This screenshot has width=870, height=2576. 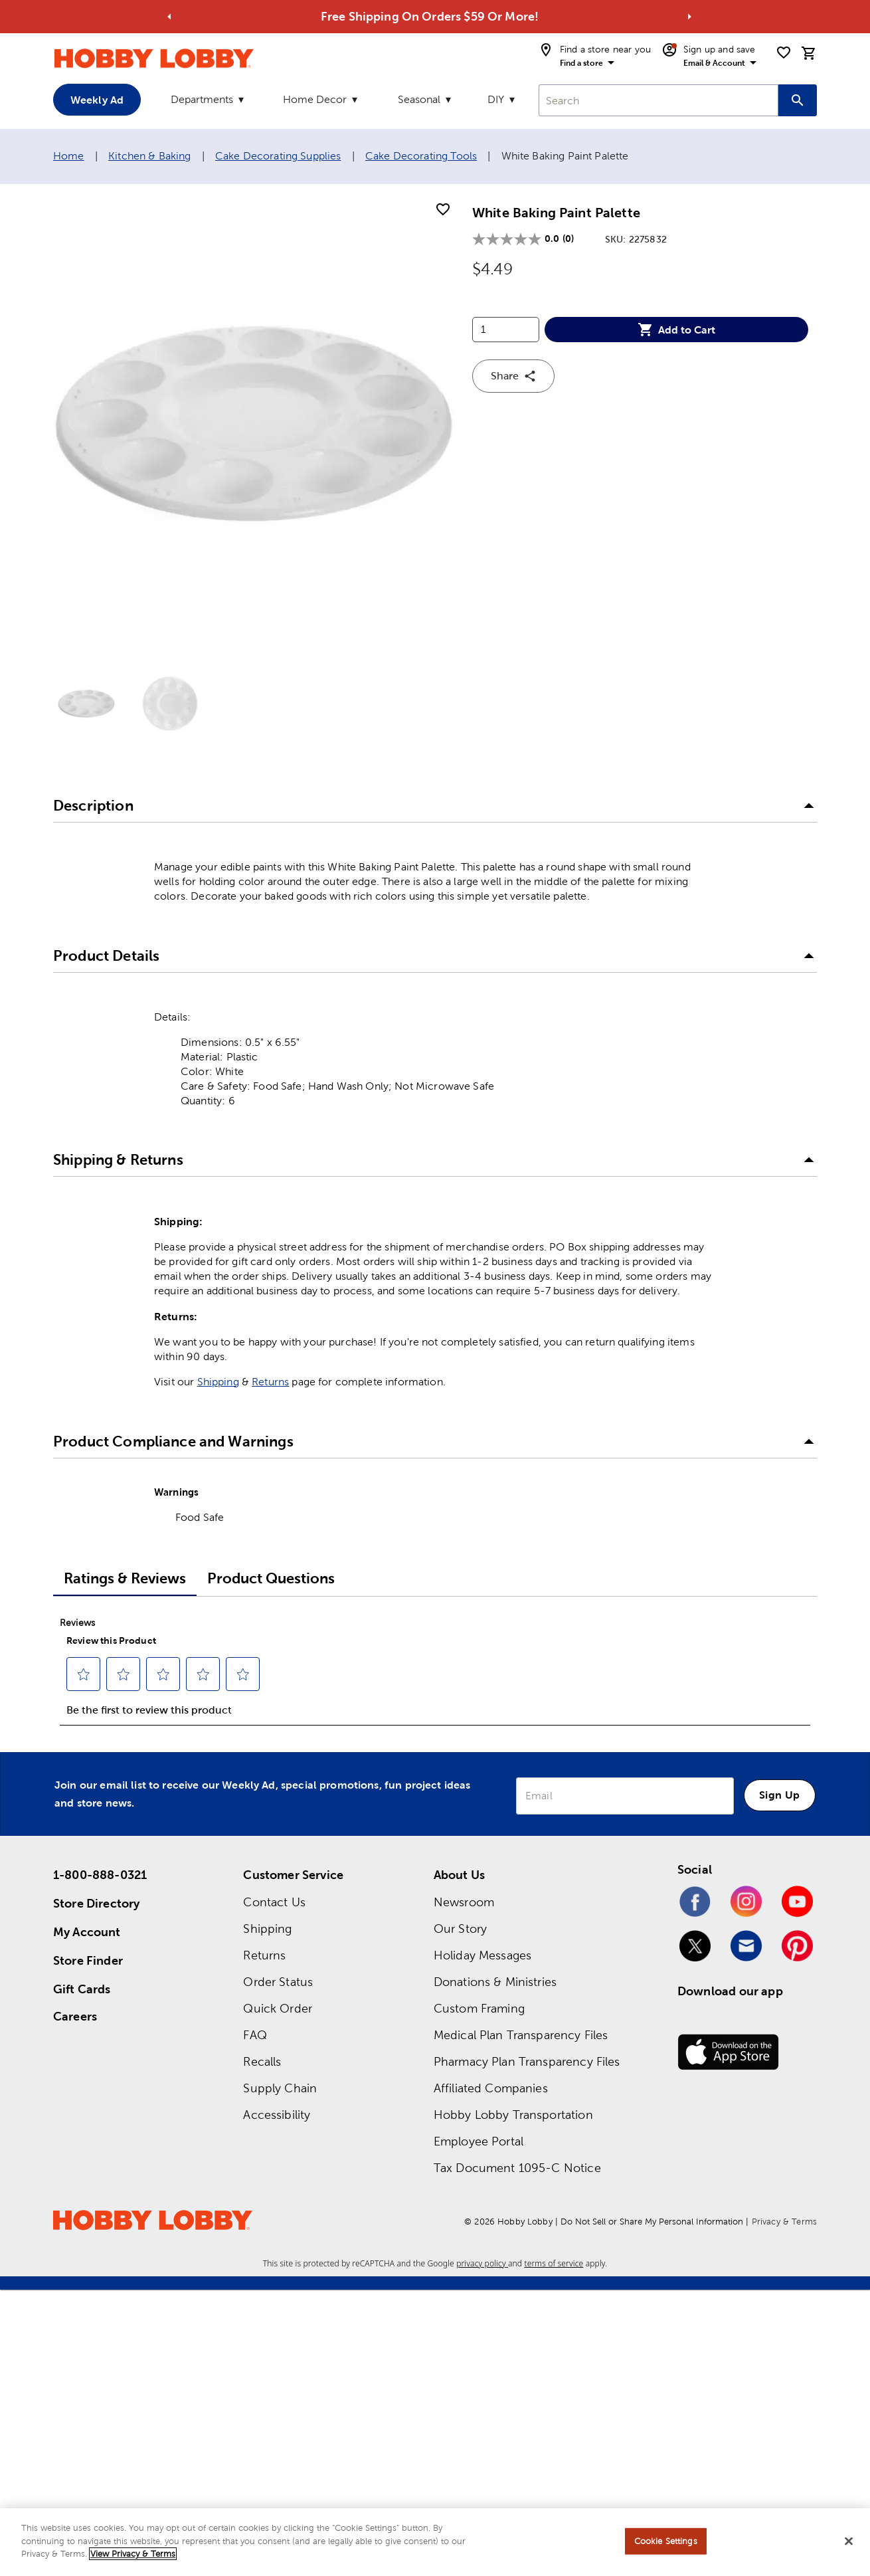 What do you see at coordinates (848, 2541) in the screenshot?
I see `[Close]` at bounding box center [848, 2541].